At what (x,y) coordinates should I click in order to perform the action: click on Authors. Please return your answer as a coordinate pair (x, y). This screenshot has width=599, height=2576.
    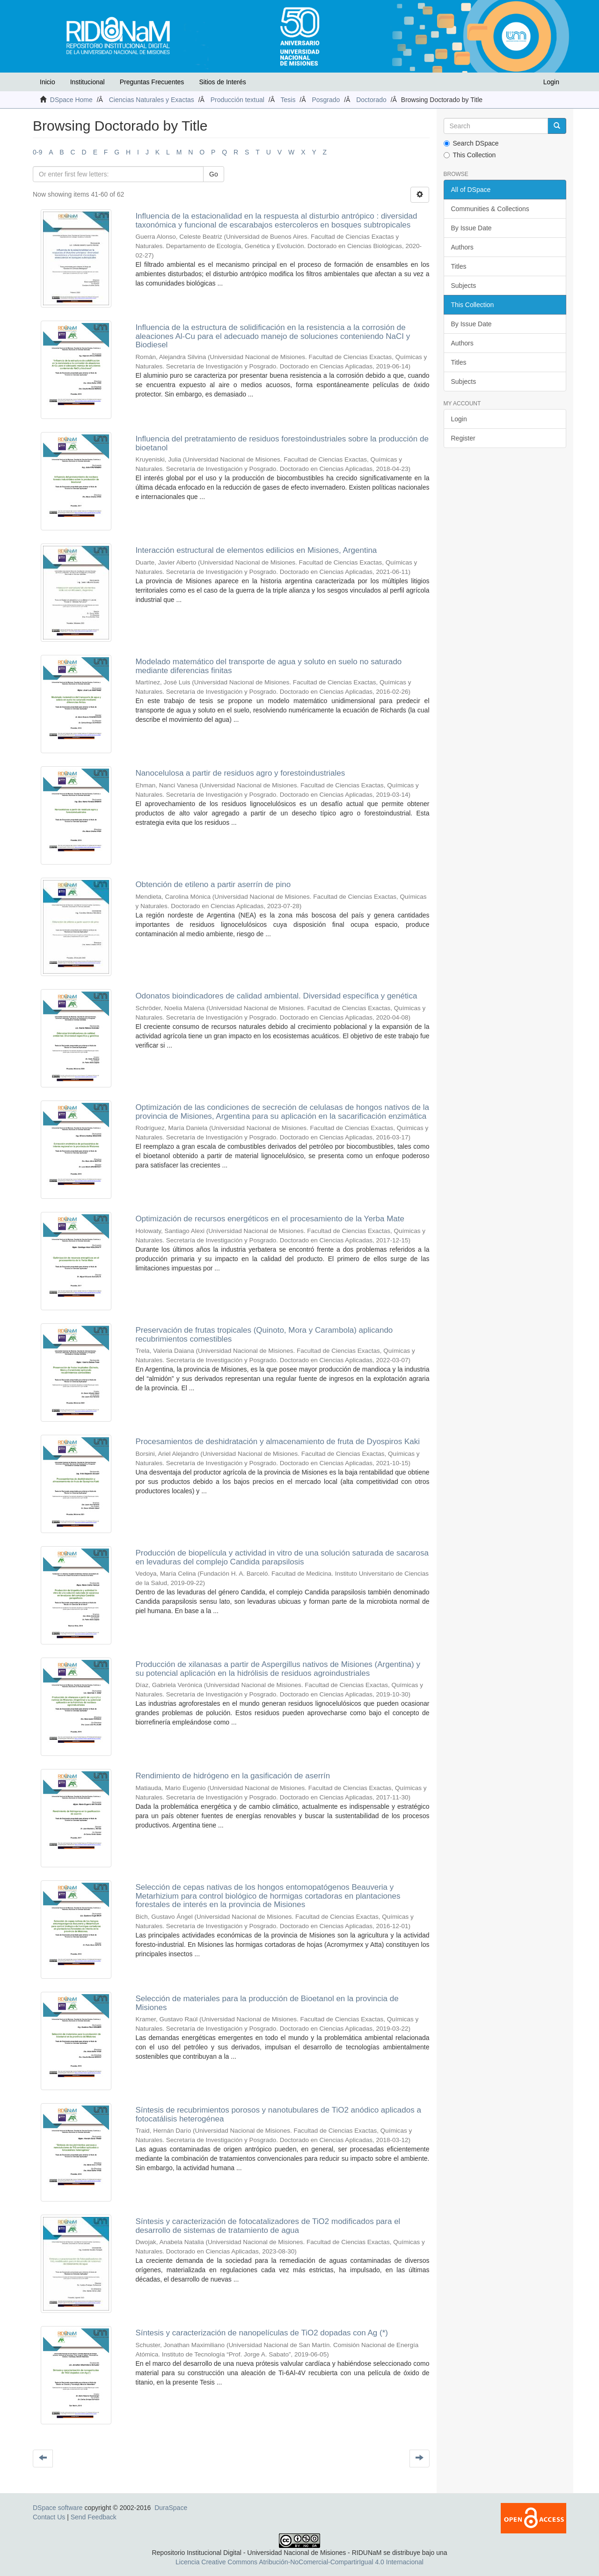
    Looking at the image, I should click on (462, 247).